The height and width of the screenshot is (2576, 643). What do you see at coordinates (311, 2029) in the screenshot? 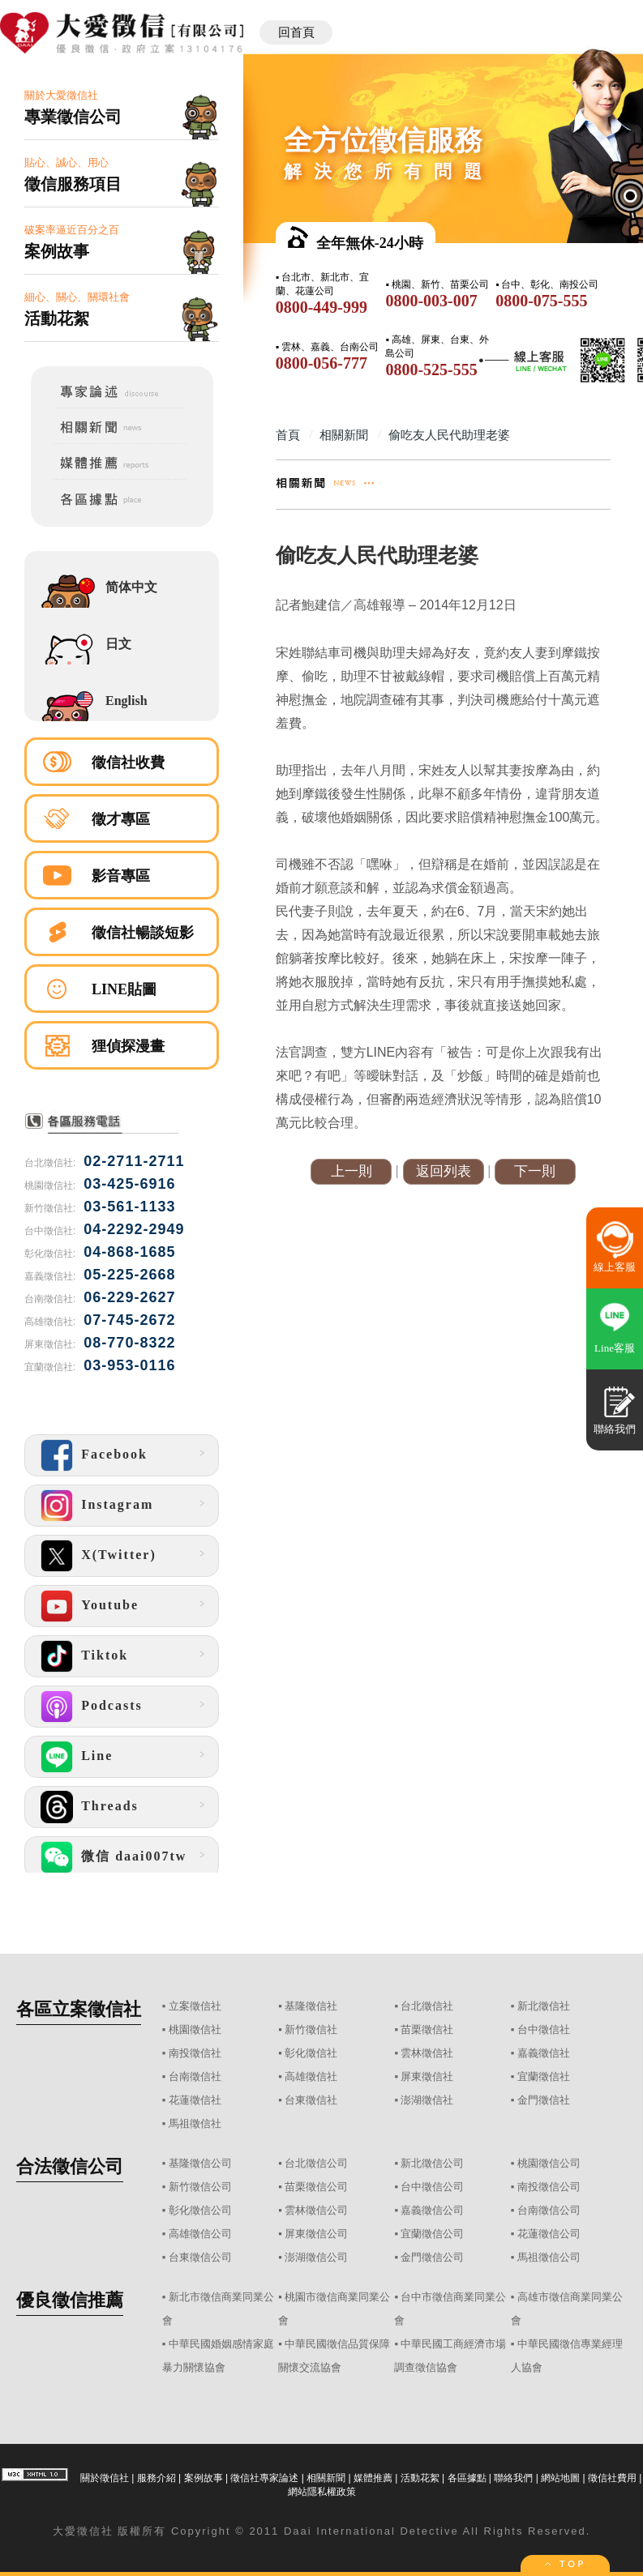
I see `新竹徵信社` at bounding box center [311, 2029].